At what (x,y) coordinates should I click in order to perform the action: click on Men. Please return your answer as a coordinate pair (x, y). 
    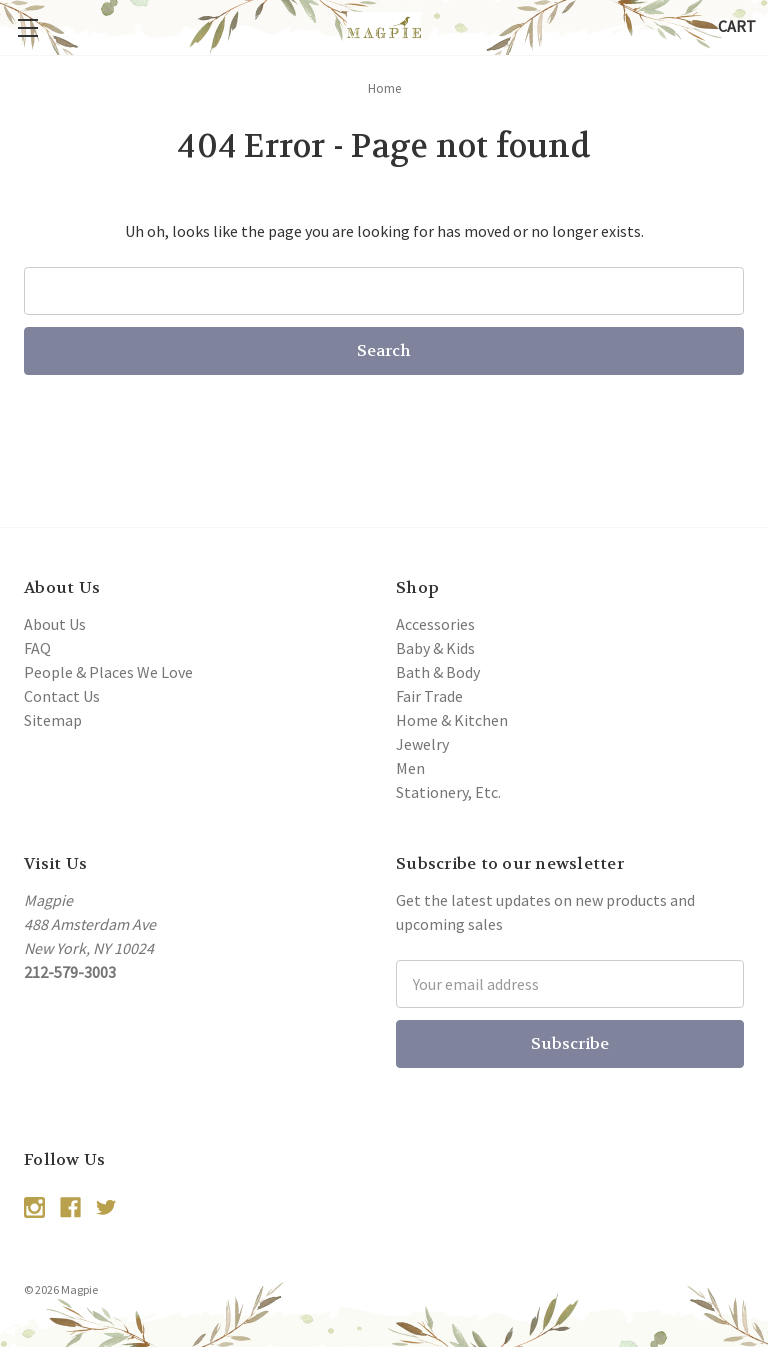
    Looking at the image, I should click on (410, 768).